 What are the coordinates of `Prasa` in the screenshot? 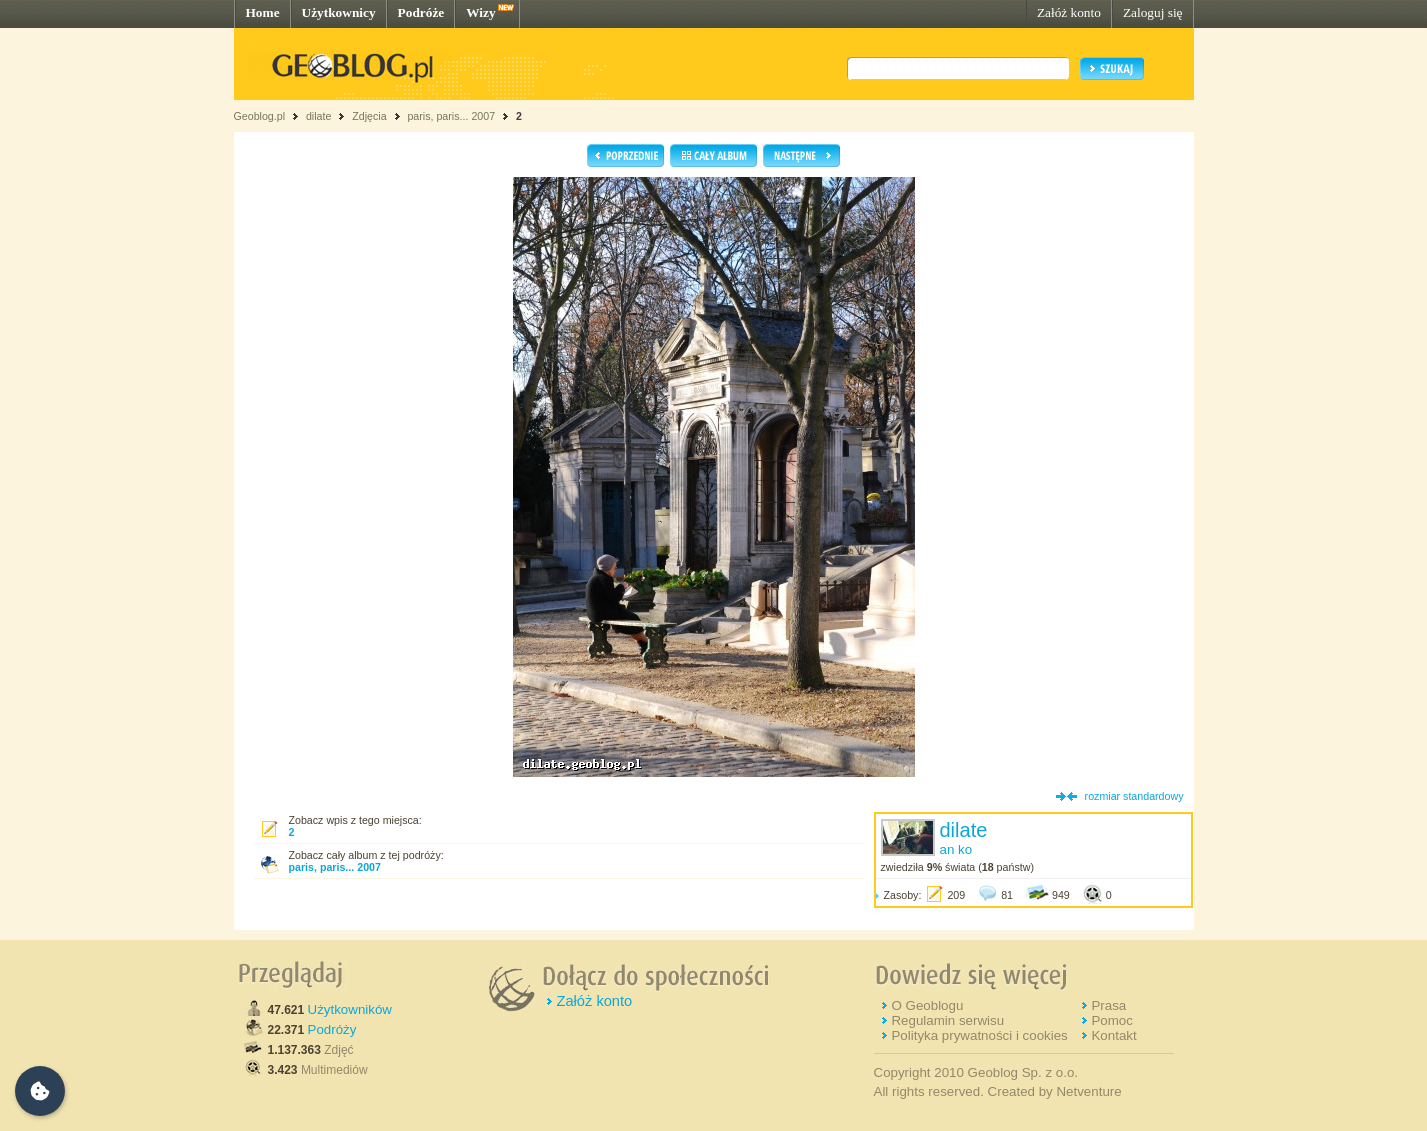 It's located at (1108, 1005).